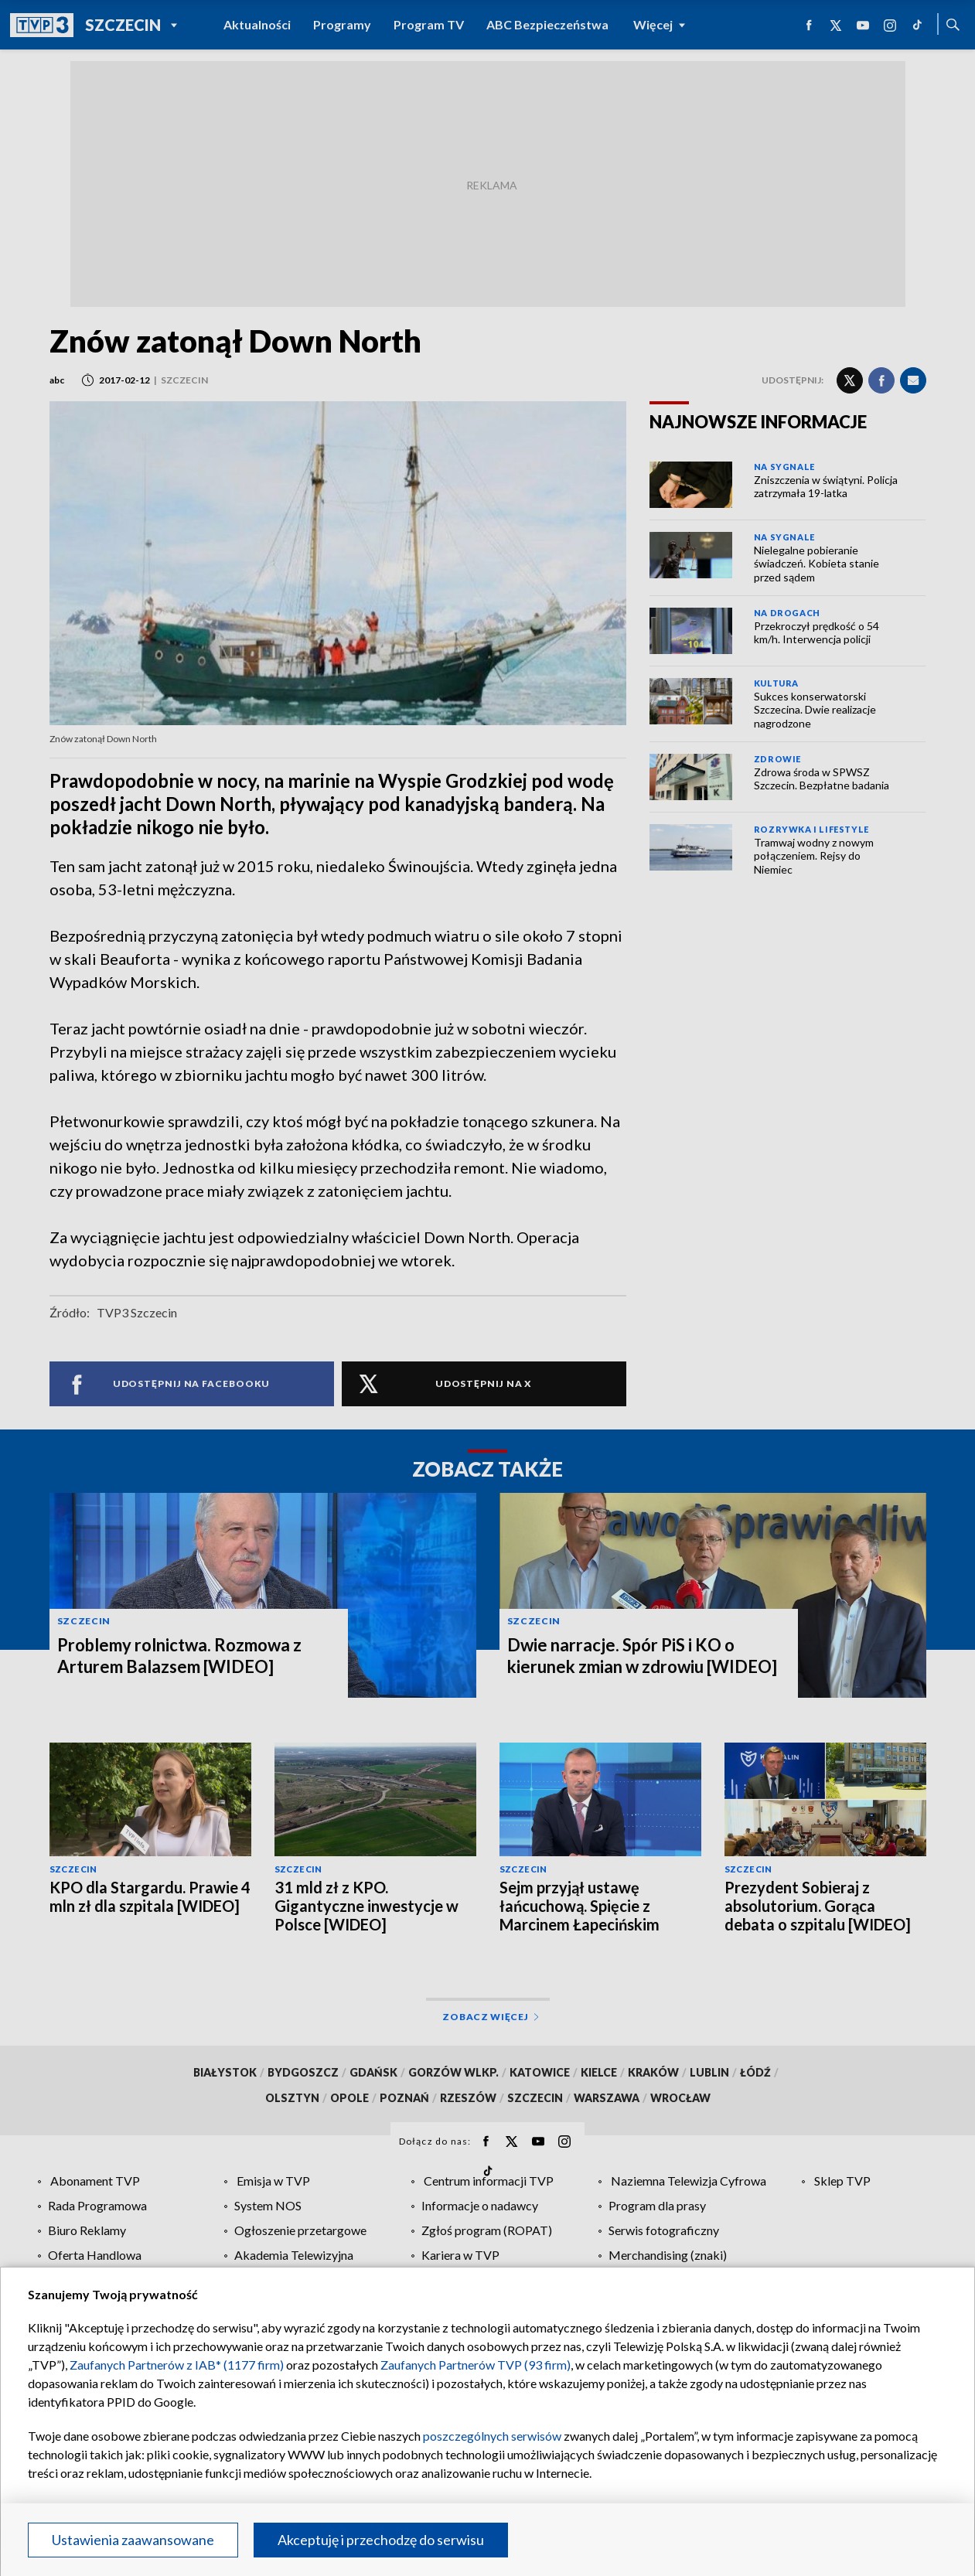  What do you see at coordinates (475, 2364) in the screenshot?
I see `Zaufanych Partnerów TVP (93 firm)` at bounding box center [475, 2364].